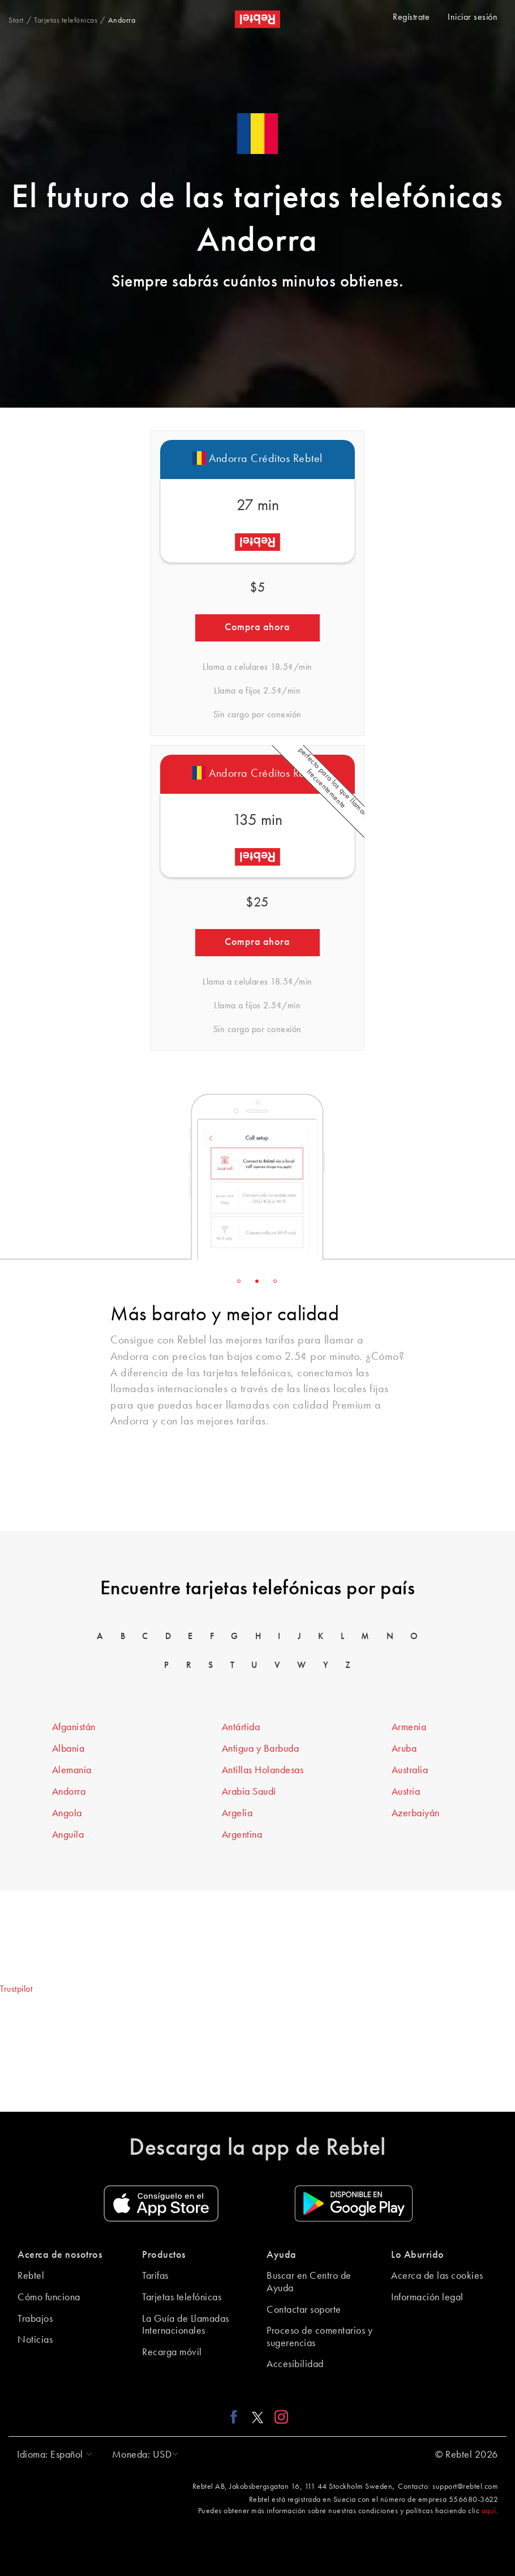  Describe the element at coordinates (410, 1770) in the screenshot. I see `Australia` at that location.